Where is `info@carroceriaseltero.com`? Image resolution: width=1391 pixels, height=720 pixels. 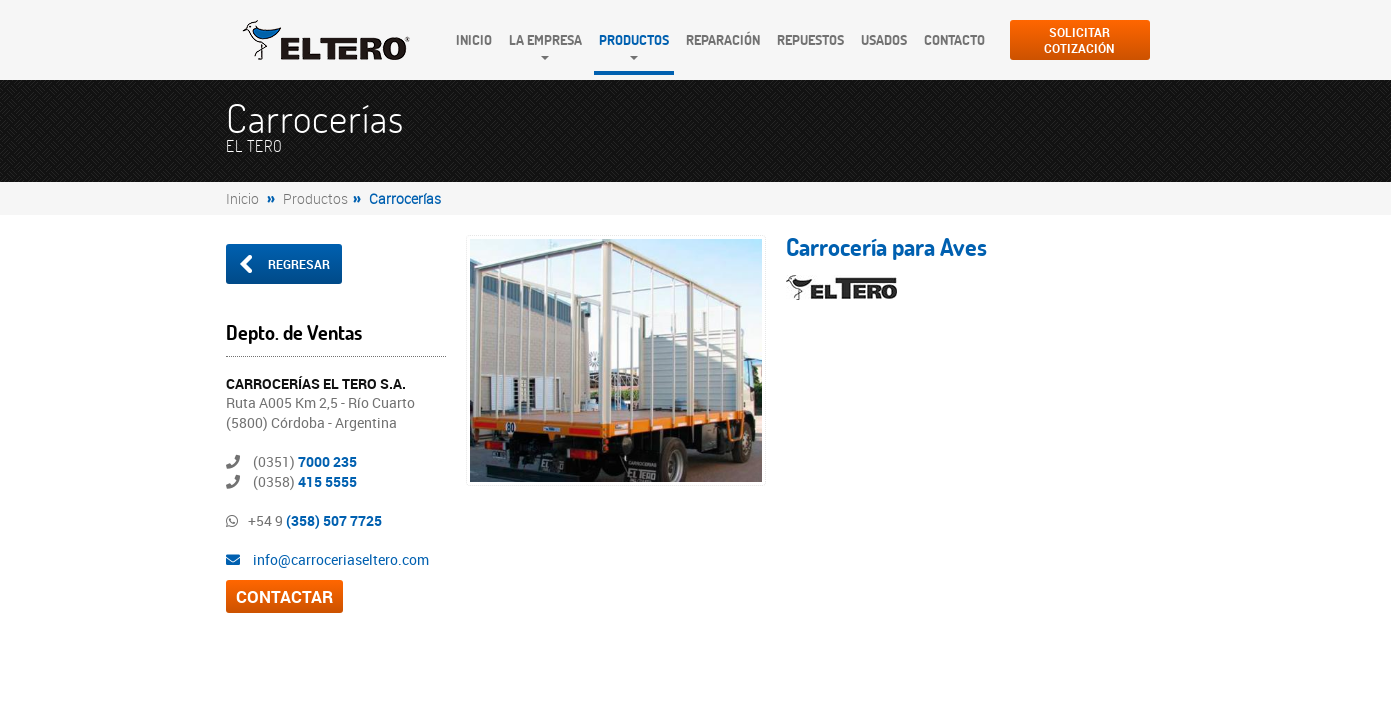 info@carroceriaseltero.com is located at coordinates (327, 559).